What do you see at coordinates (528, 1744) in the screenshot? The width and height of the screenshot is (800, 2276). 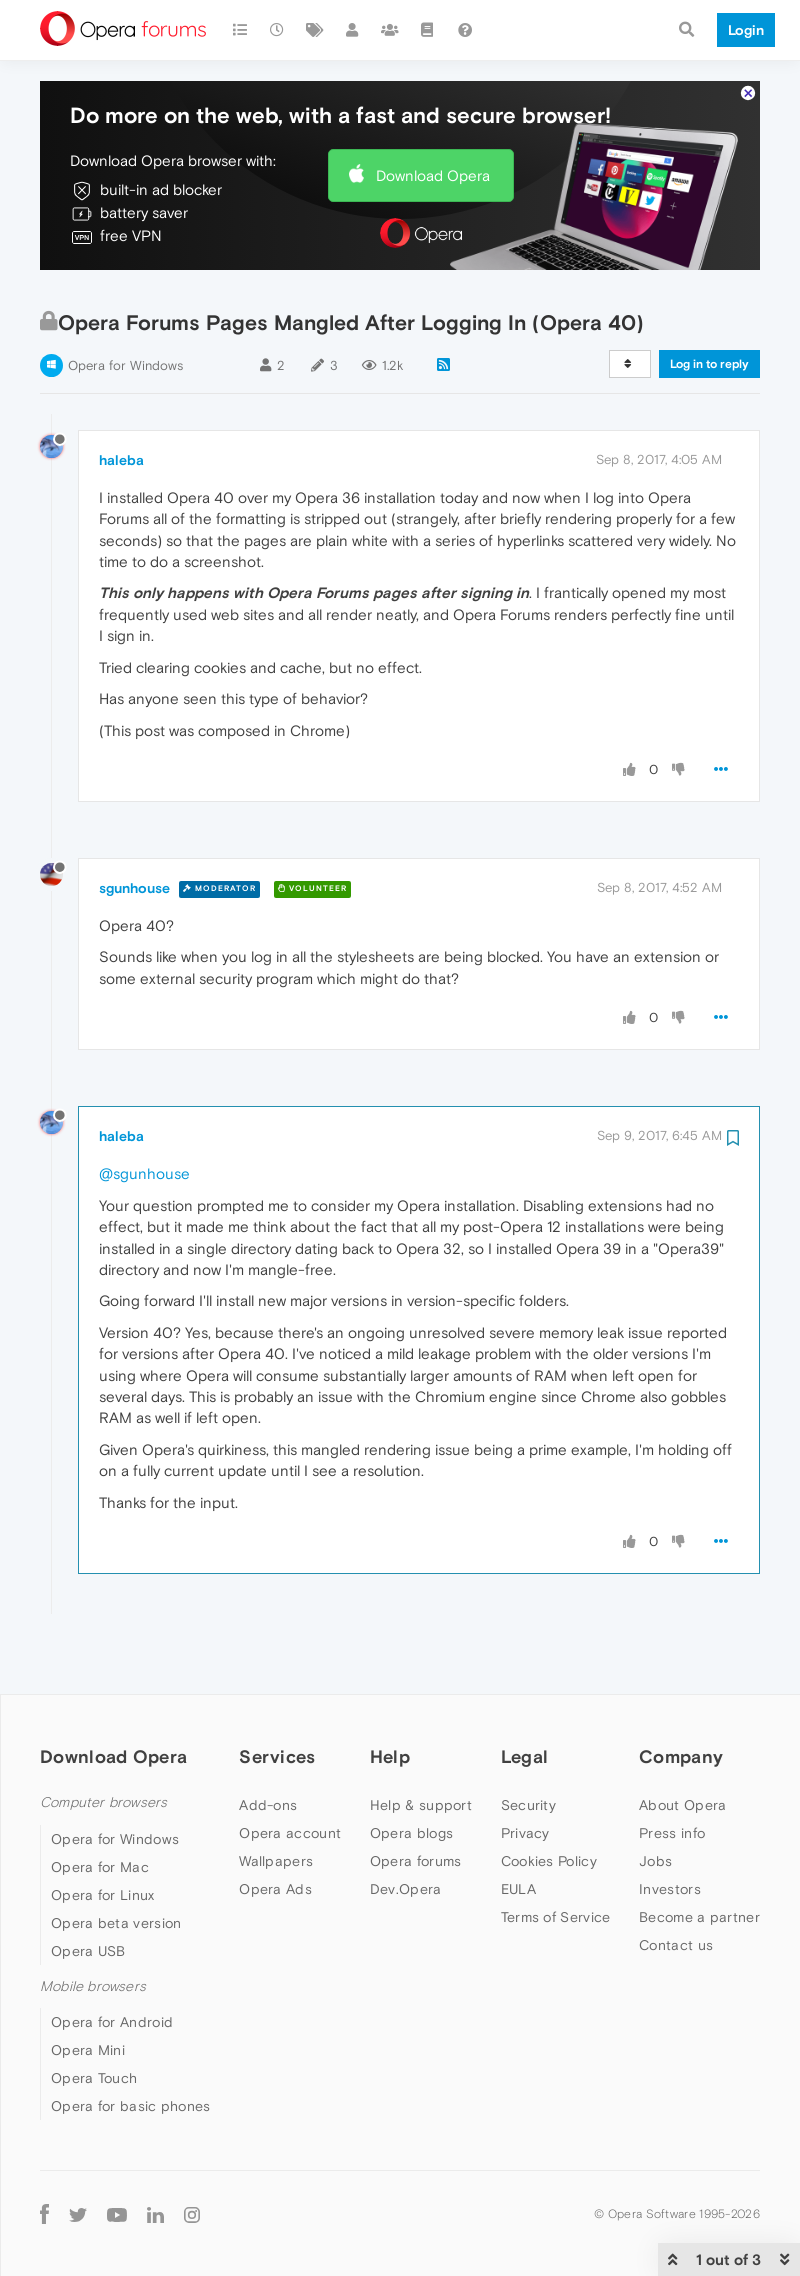 I see `Security` at bounding box center [528, 1744].